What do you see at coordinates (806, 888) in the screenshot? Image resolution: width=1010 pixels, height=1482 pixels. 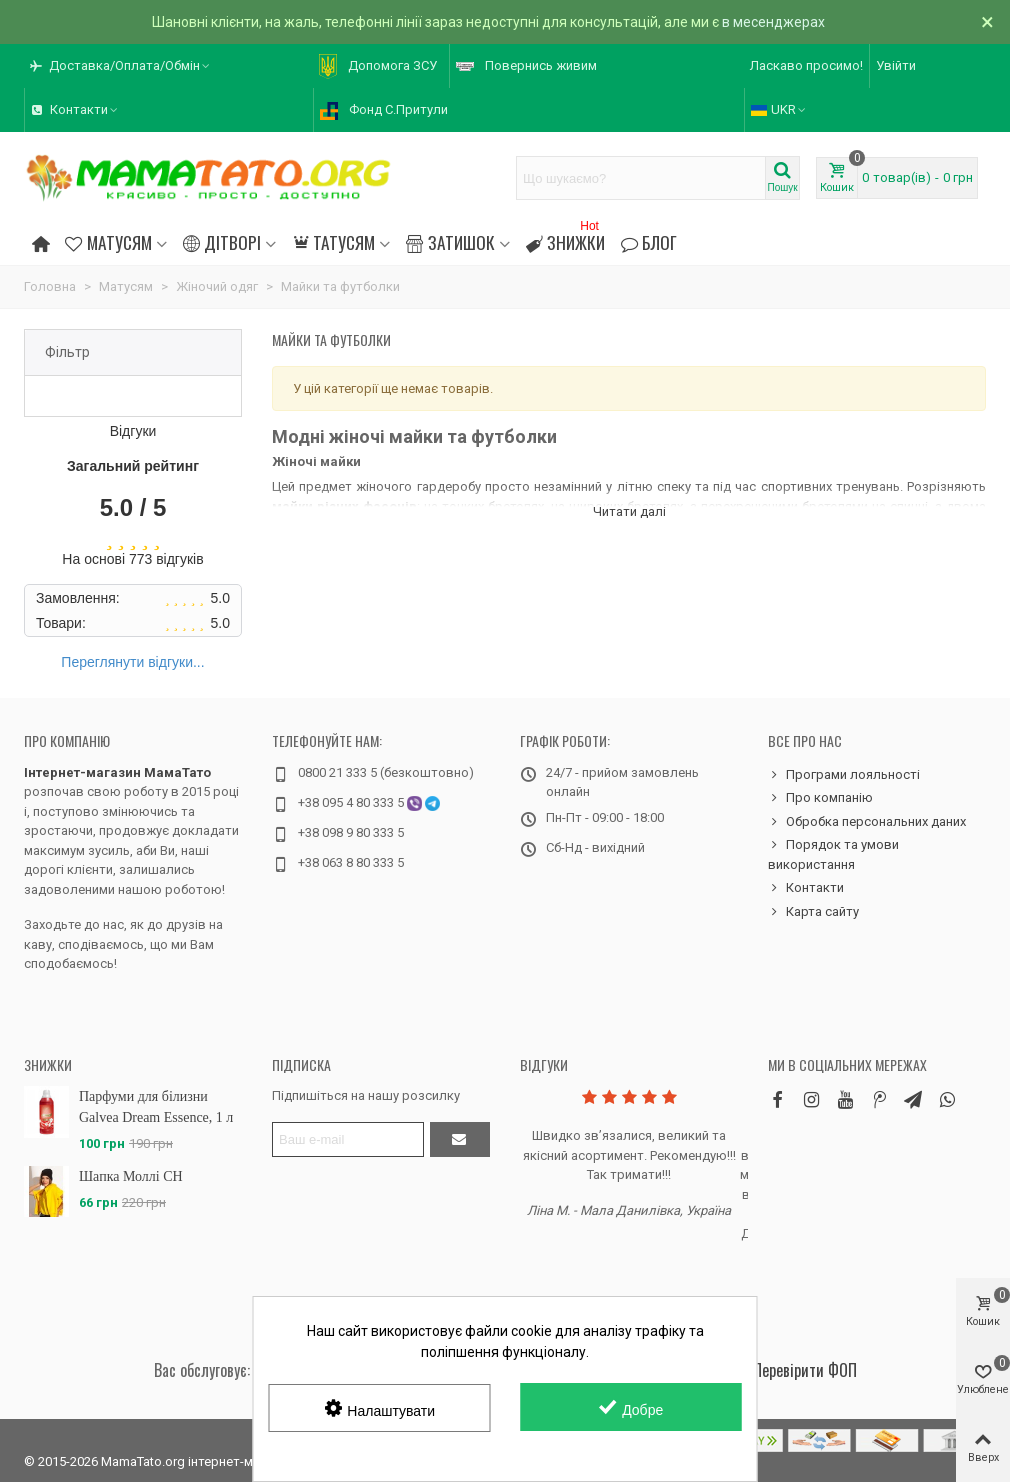 I see `Контакти` at bounding box center [806, 888].